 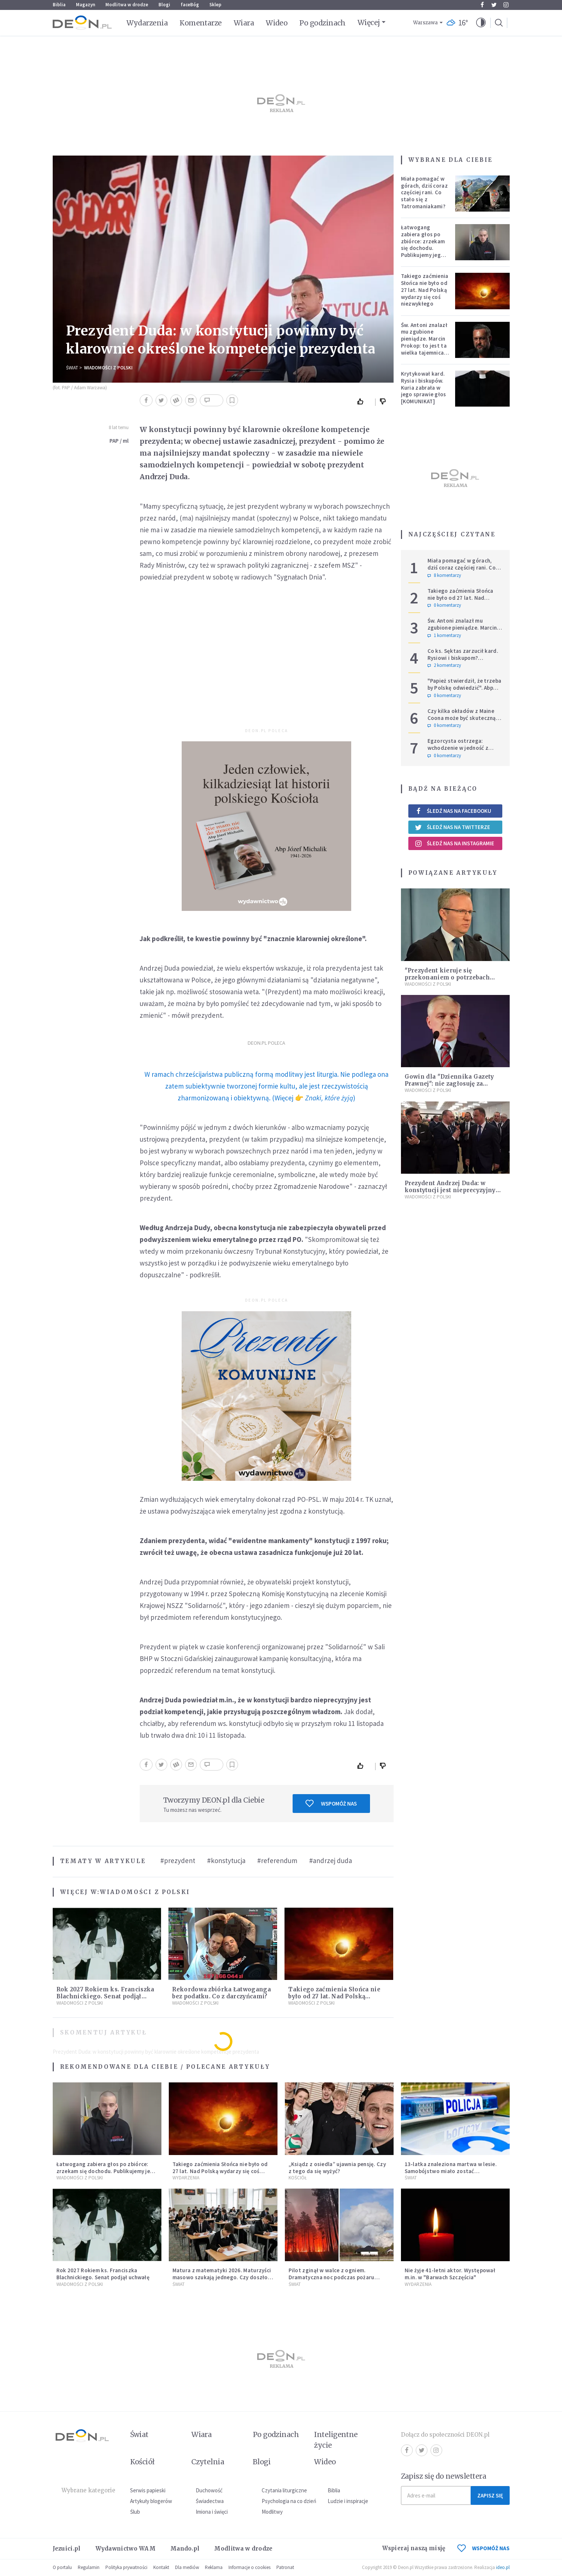 What do you see at coordinates (424, 192) in the screenshot?
I see `Miała pomagać w górach, dziś coraz częściej rani. Co stało się z Tatromaniakami?` at bounding box center [424, 192].